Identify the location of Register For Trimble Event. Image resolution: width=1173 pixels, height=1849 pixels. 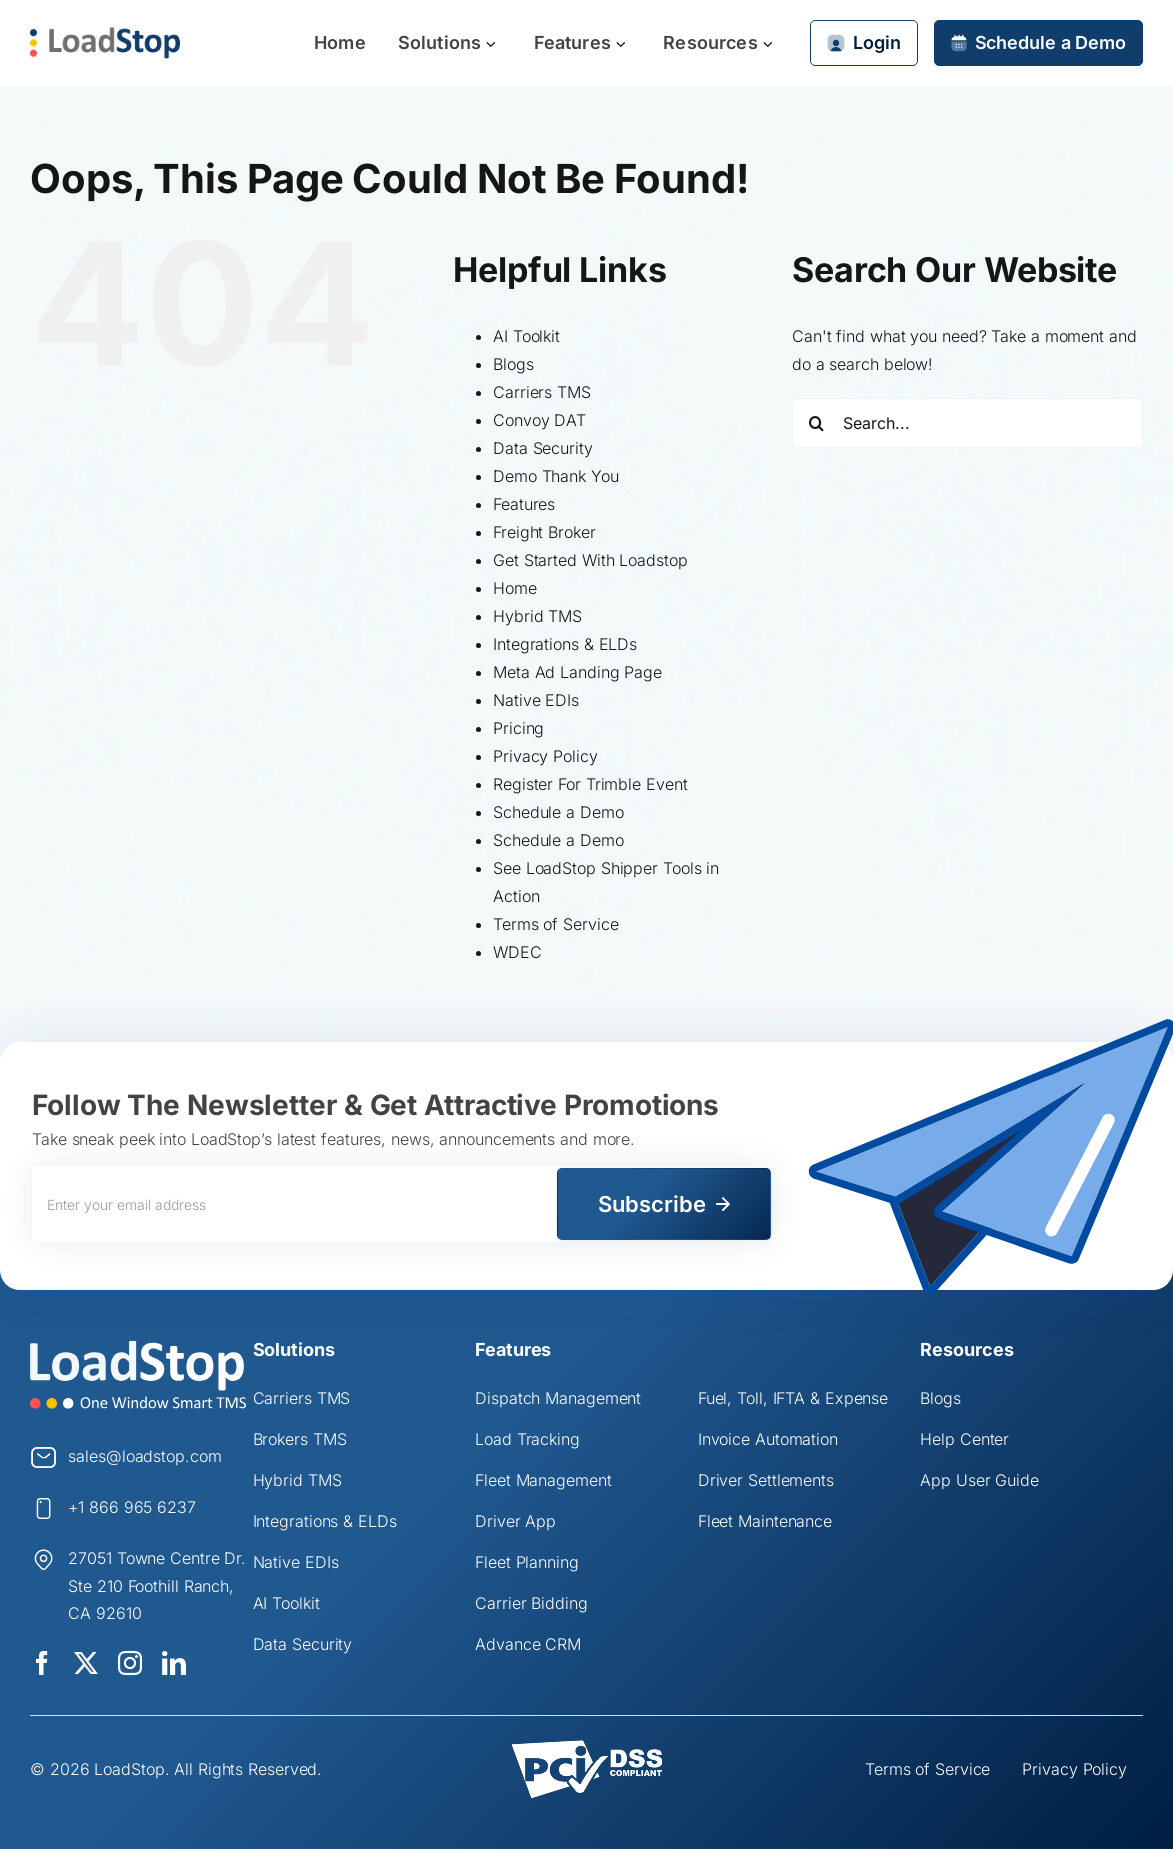
(590, 784).